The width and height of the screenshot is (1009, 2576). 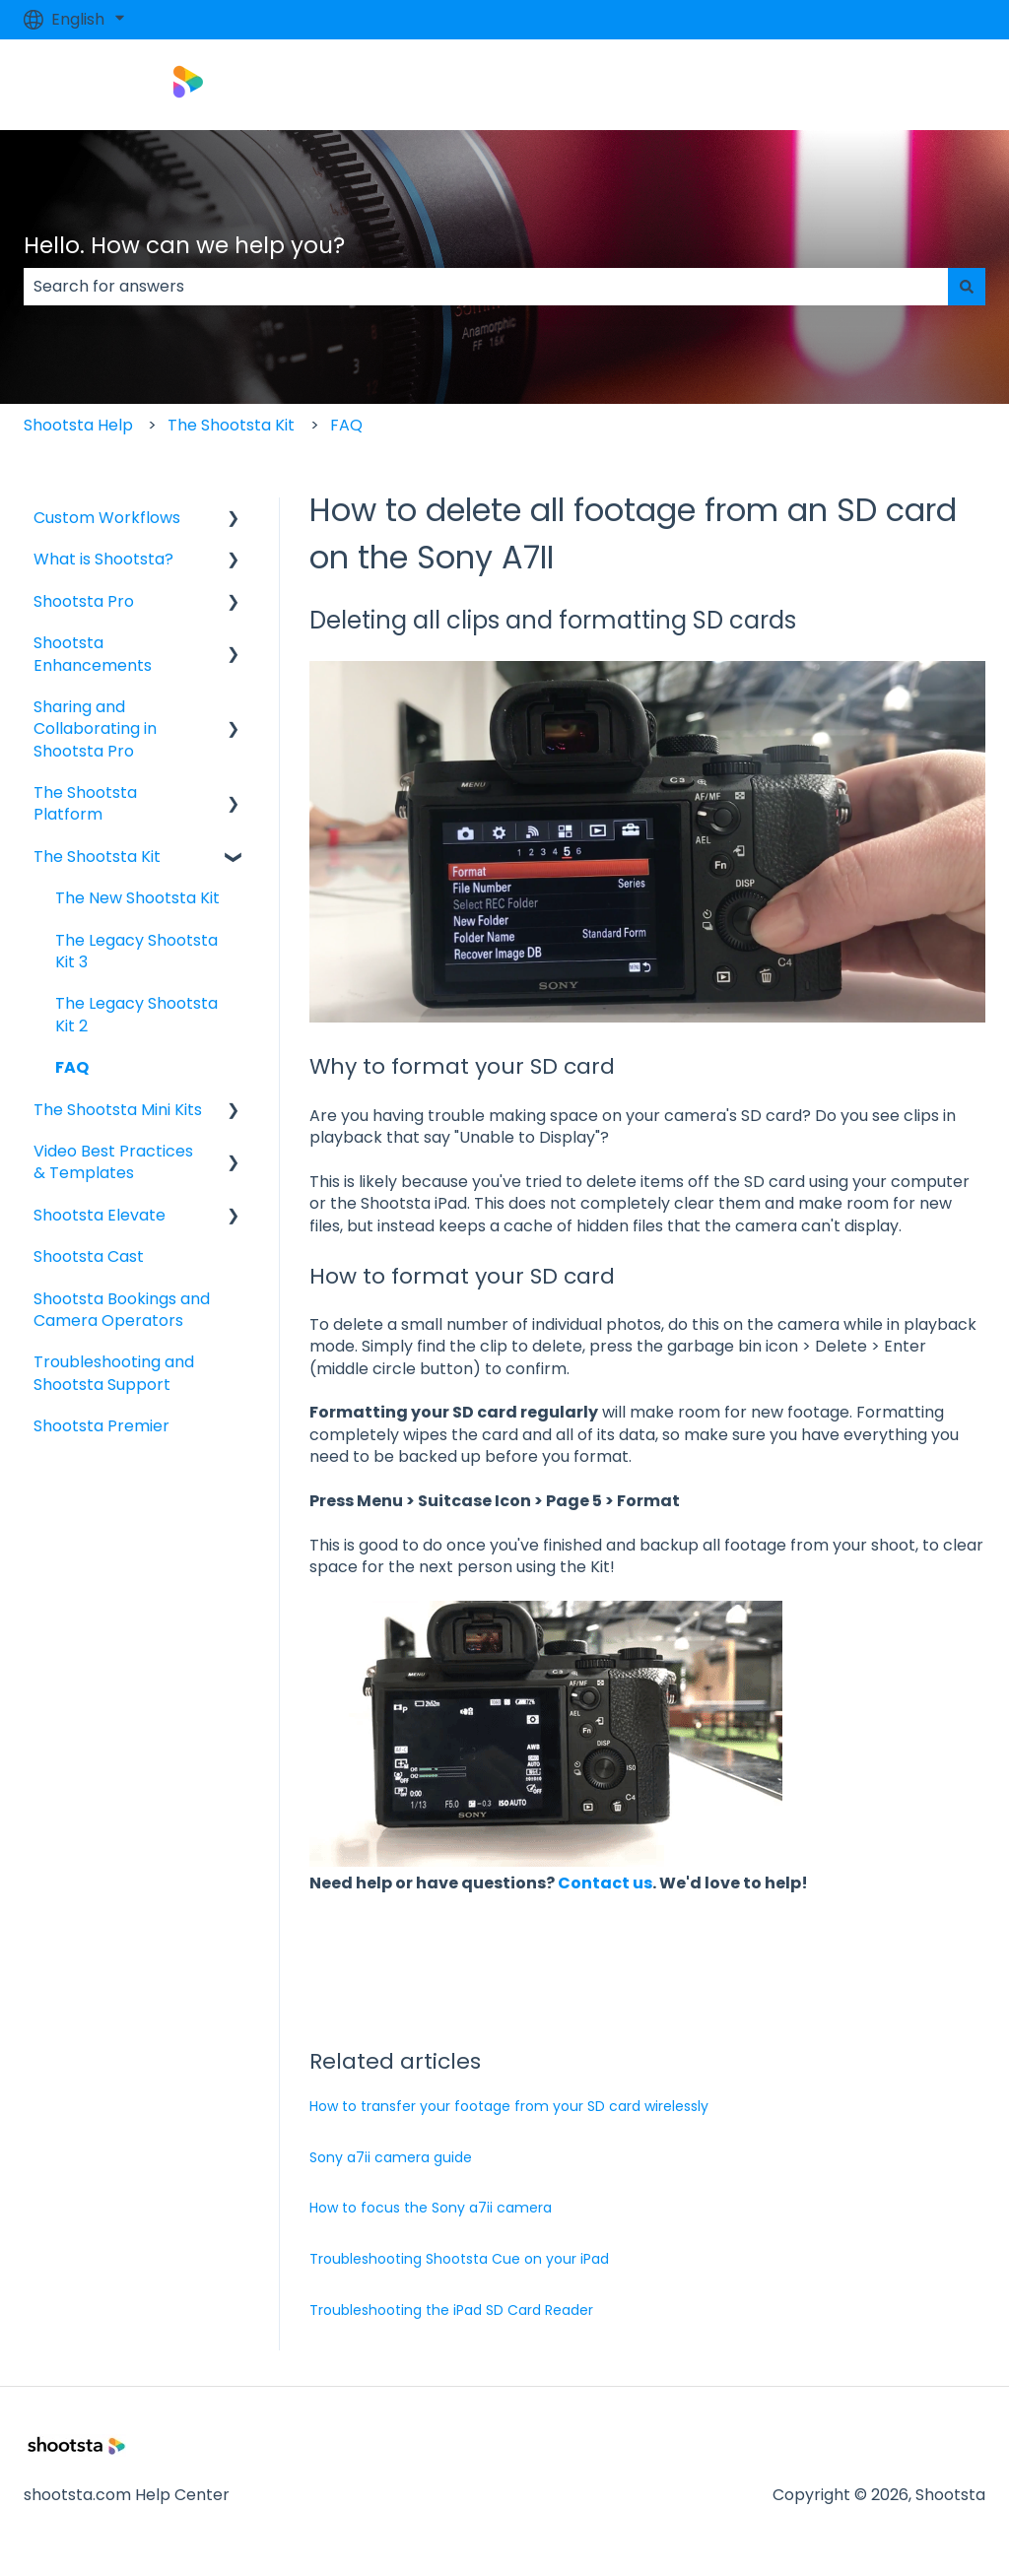 I want to click on The Shootsta Kit, so click(x=231, y=425).